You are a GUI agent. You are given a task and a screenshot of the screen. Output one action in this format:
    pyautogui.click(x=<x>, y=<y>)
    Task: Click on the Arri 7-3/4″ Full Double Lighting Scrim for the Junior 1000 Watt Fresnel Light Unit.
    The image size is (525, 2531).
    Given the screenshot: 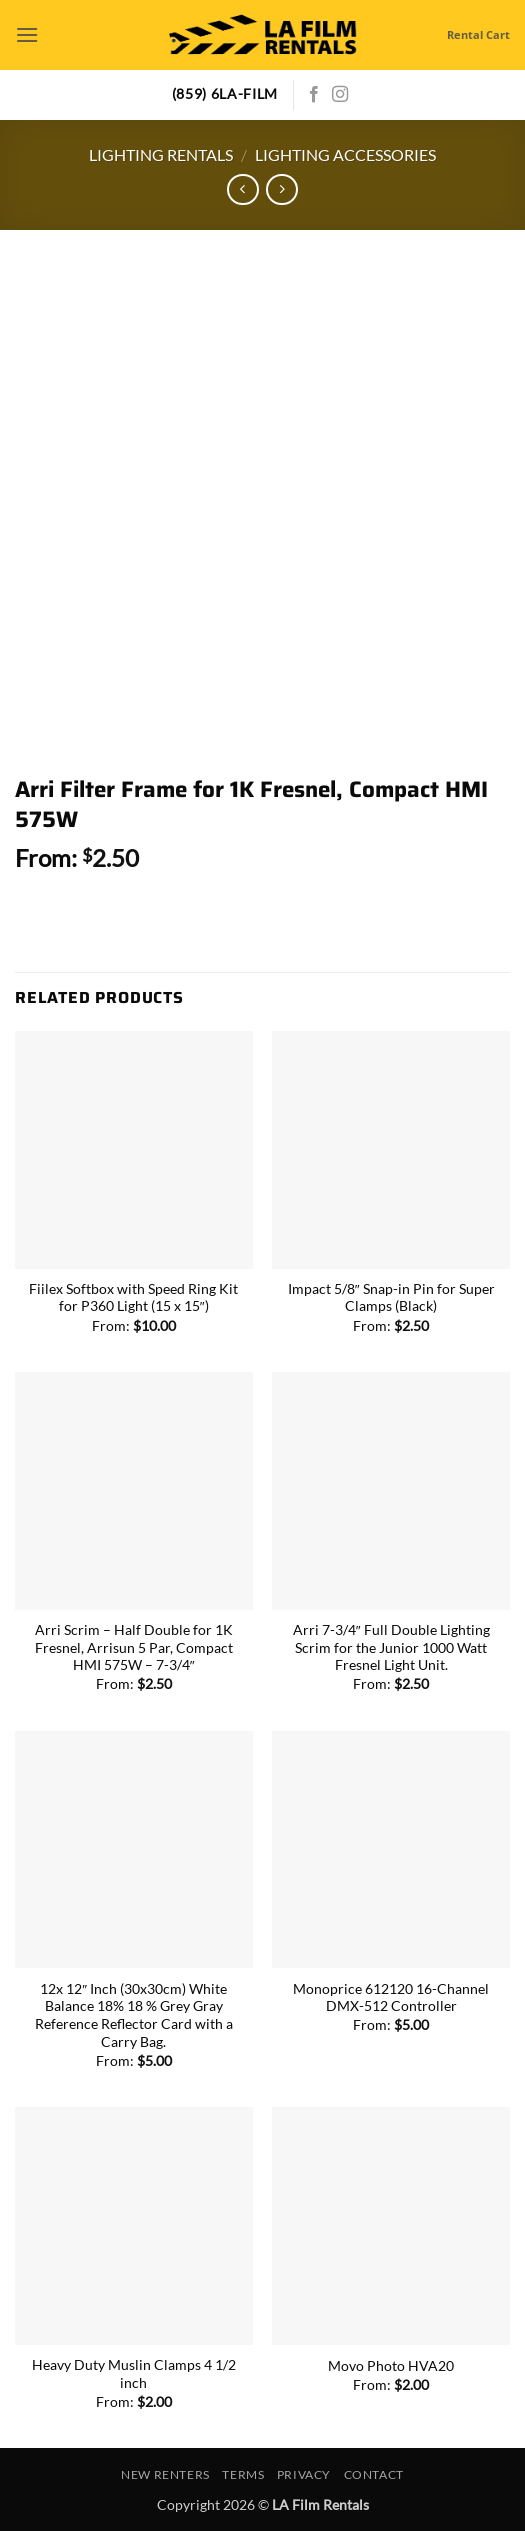 What is the action you would take?
    pyautogui.click(x=391, y=1647)
    